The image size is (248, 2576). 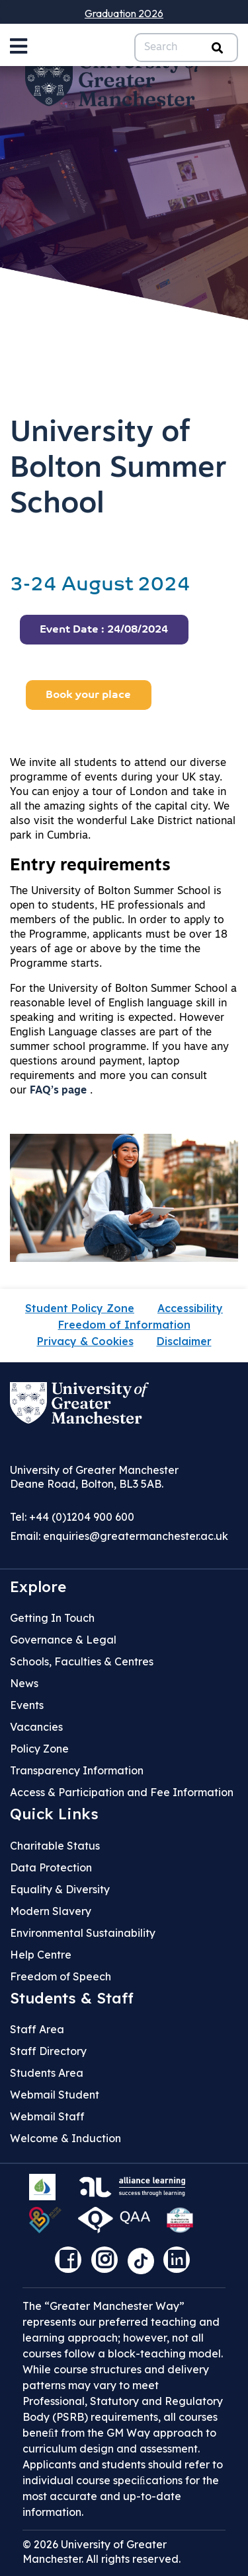 I want to click on Events, so click(x=27, y=1705).